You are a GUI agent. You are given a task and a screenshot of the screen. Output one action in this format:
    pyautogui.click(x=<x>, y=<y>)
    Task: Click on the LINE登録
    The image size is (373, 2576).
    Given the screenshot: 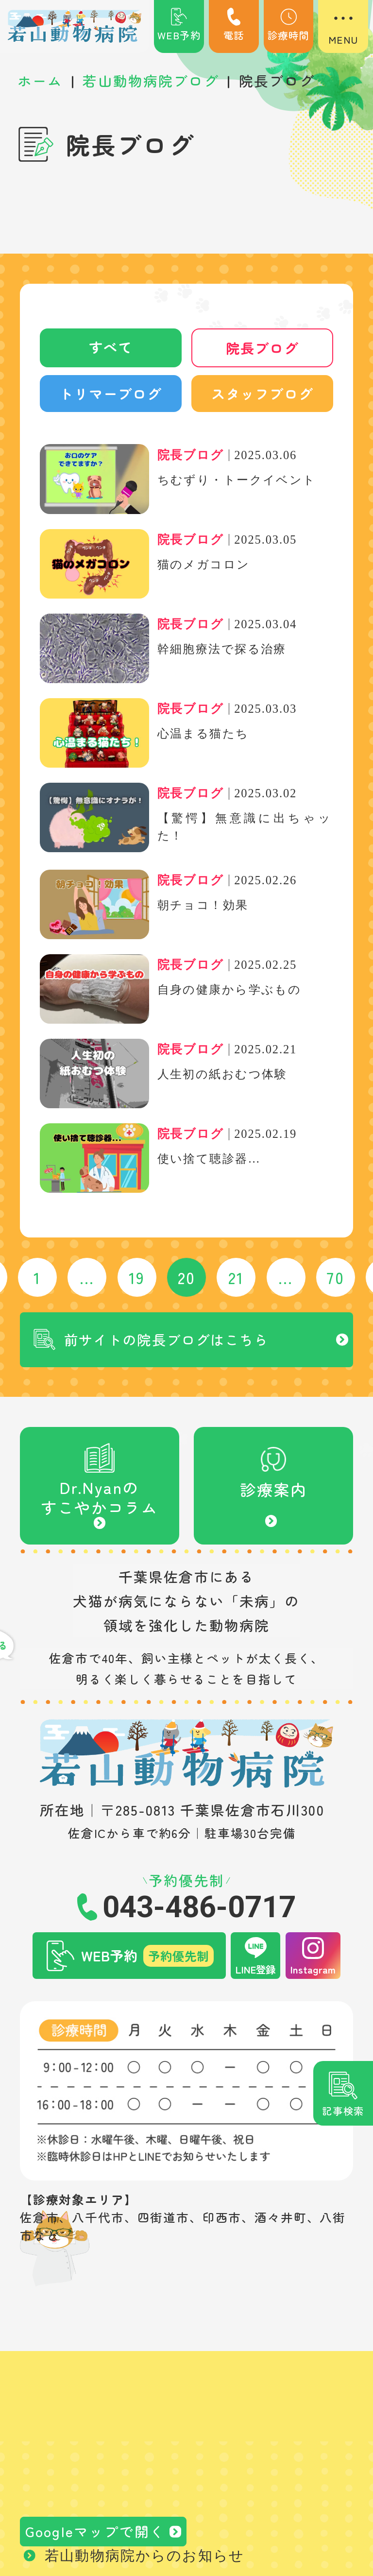 What is the action you would take?
    pyautogui.click(x=255, y=1973)
    